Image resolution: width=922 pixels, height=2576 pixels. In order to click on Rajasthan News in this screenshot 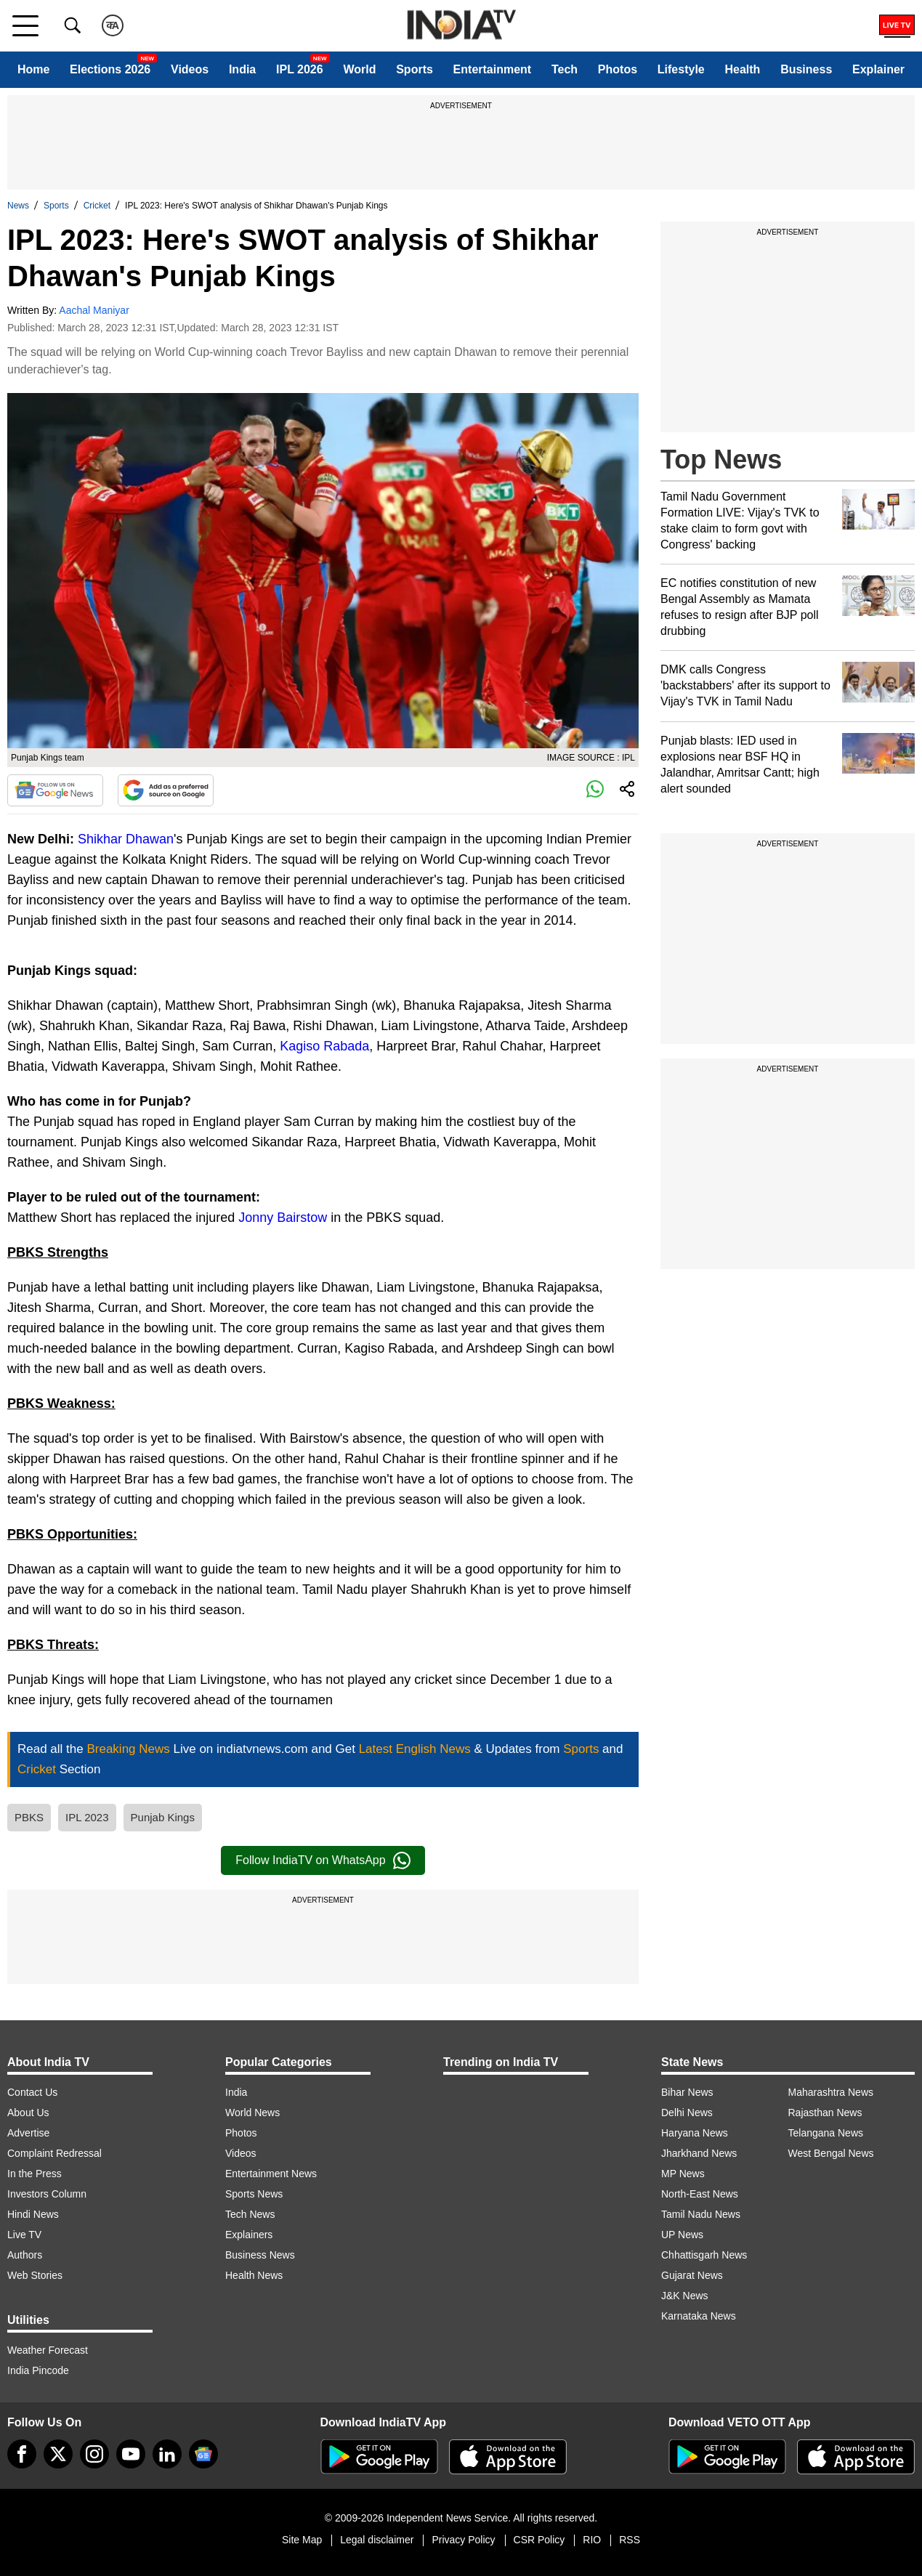, I will do `click(825, 2112)`.